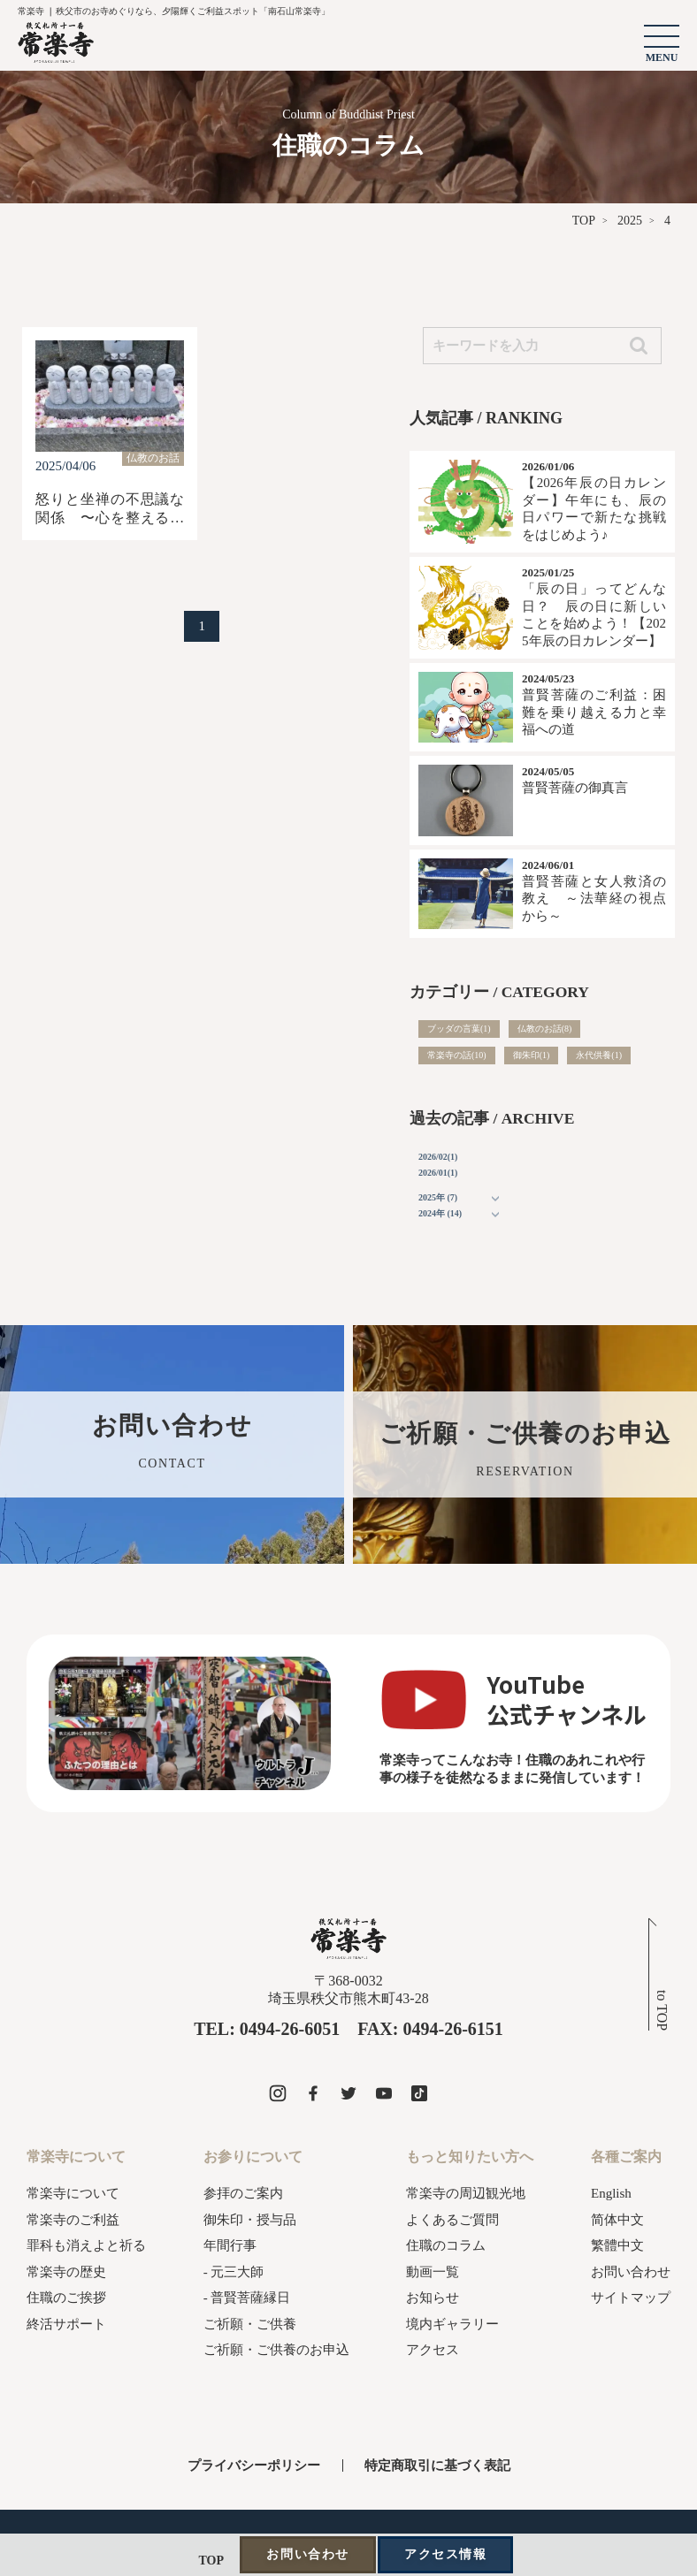 The image size is (697, 2576). What do you see at coordinates (432, 2297) in the screenshot?
I see `お知らせ` at bounding box center [432, 2297].